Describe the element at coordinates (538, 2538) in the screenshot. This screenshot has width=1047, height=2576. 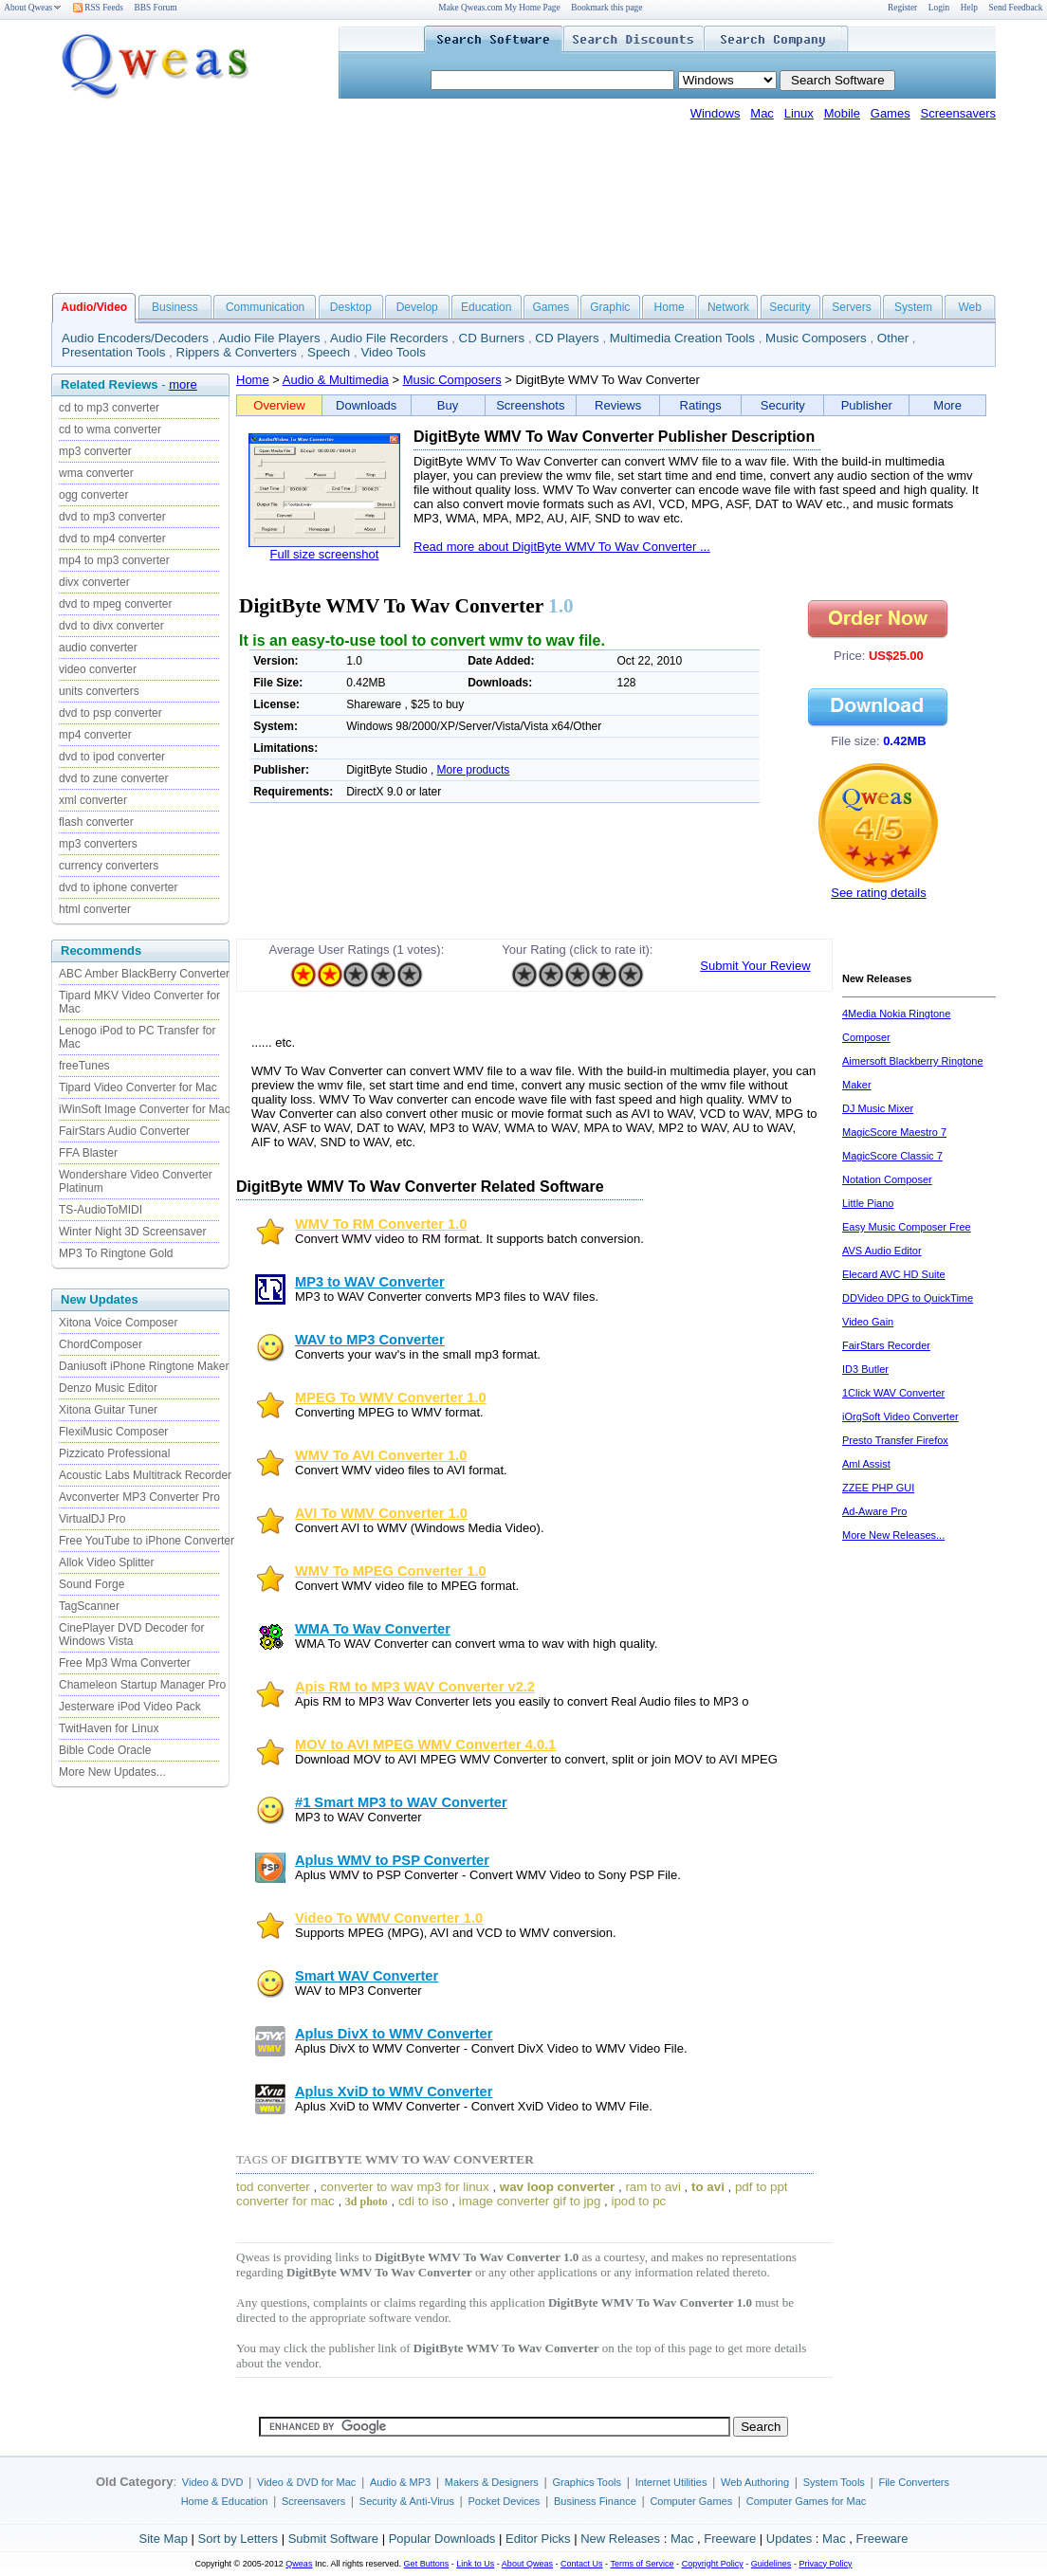
I see `Editor Picks` at that location.